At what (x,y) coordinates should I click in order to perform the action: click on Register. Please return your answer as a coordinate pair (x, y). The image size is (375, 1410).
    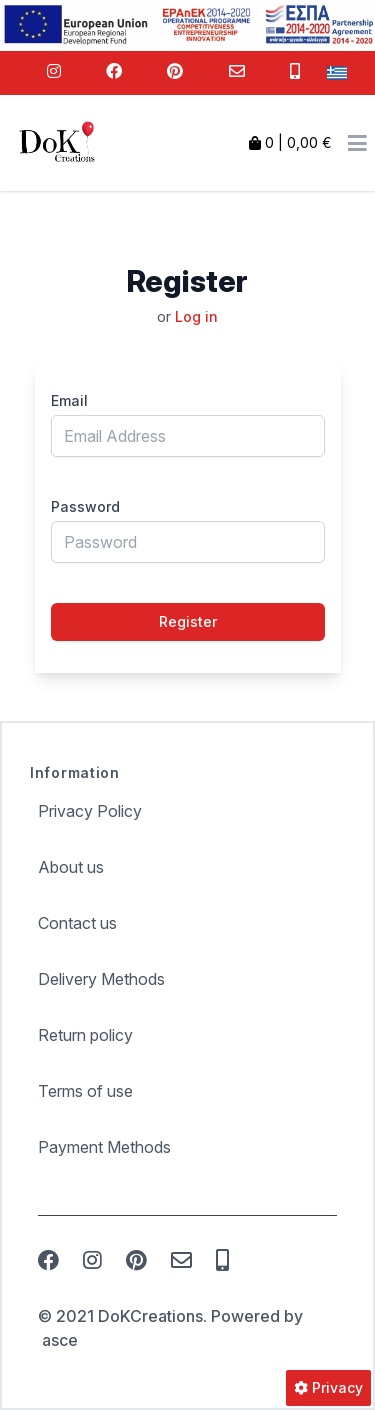
    Looking at the image, I should click on (188, 621).